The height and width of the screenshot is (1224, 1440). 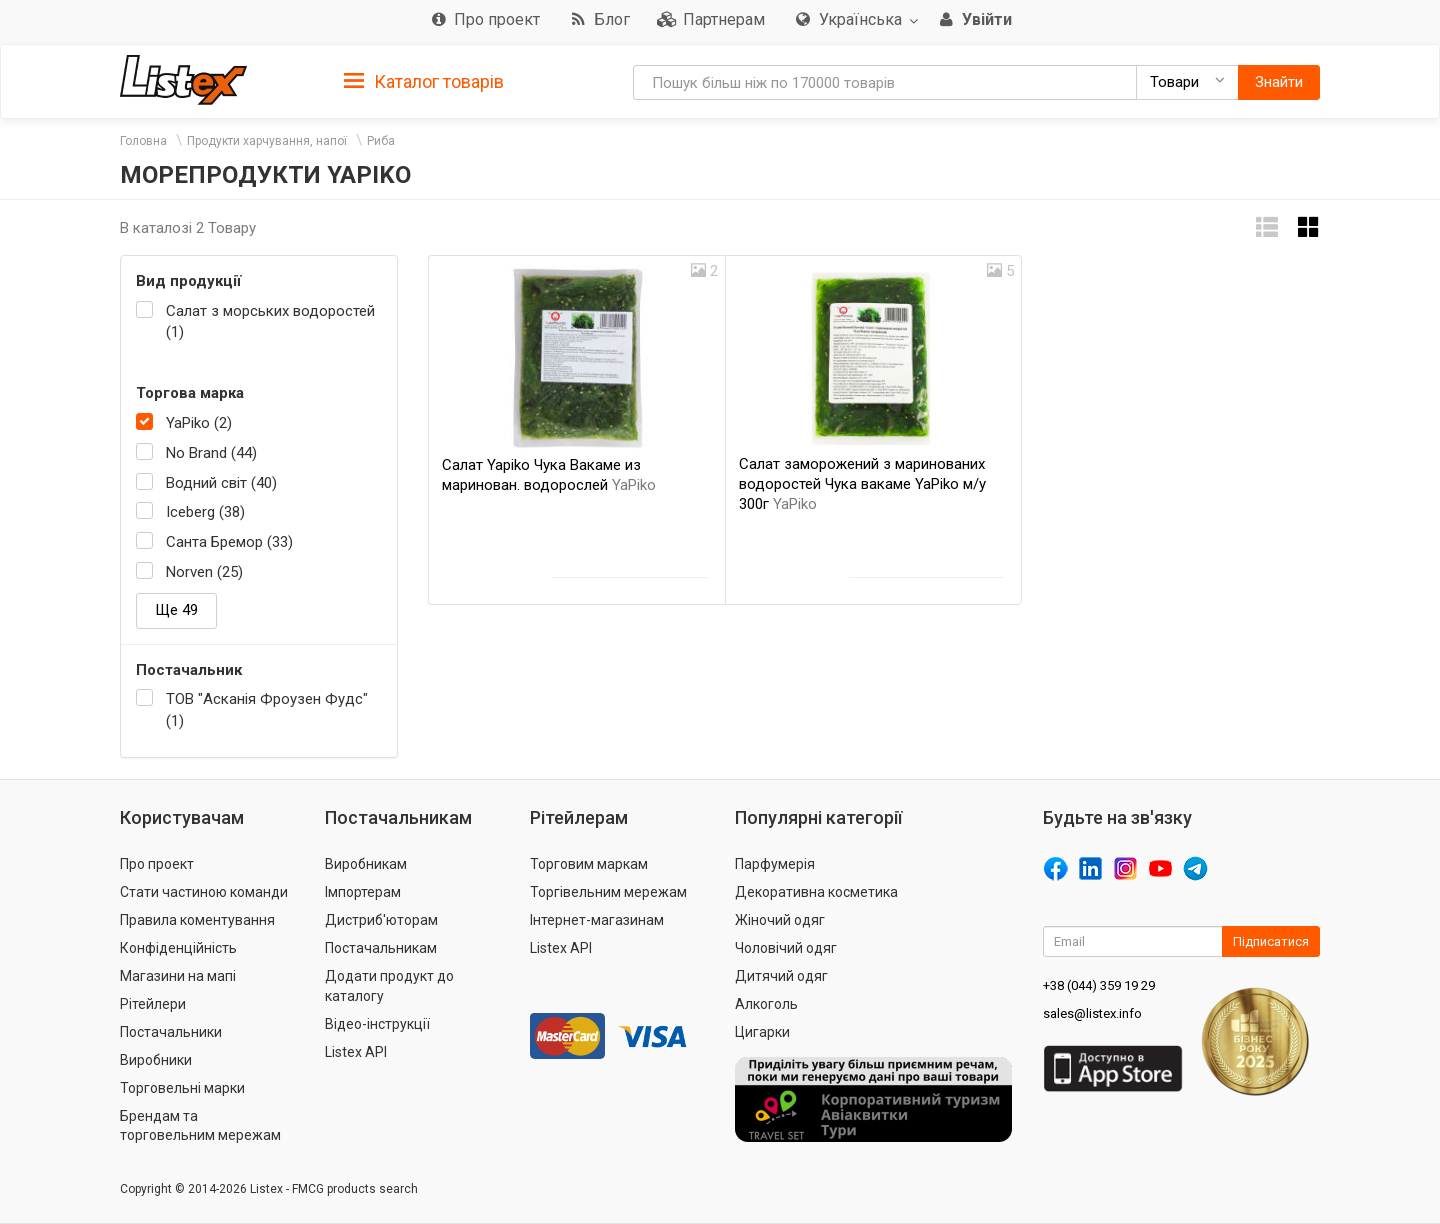 I want to click on Головна, so click(x=143, y=141).